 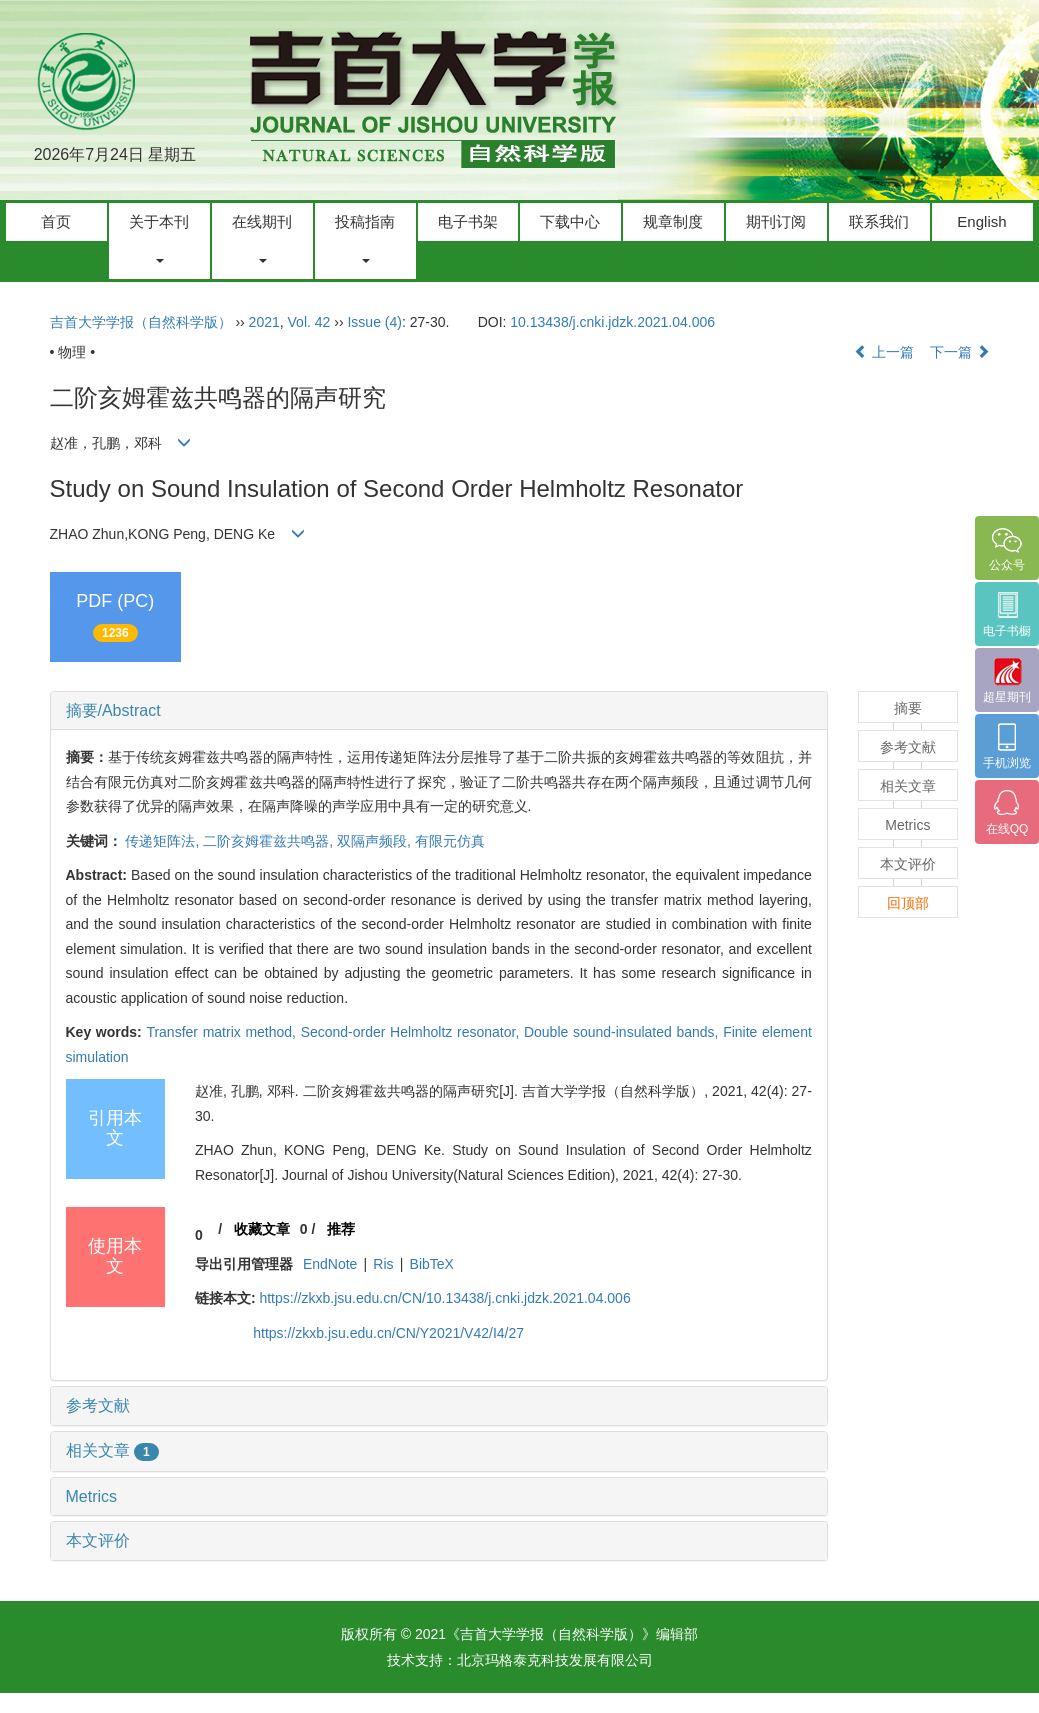 I want to click on 关于本刊, so click(x=159, y=238).